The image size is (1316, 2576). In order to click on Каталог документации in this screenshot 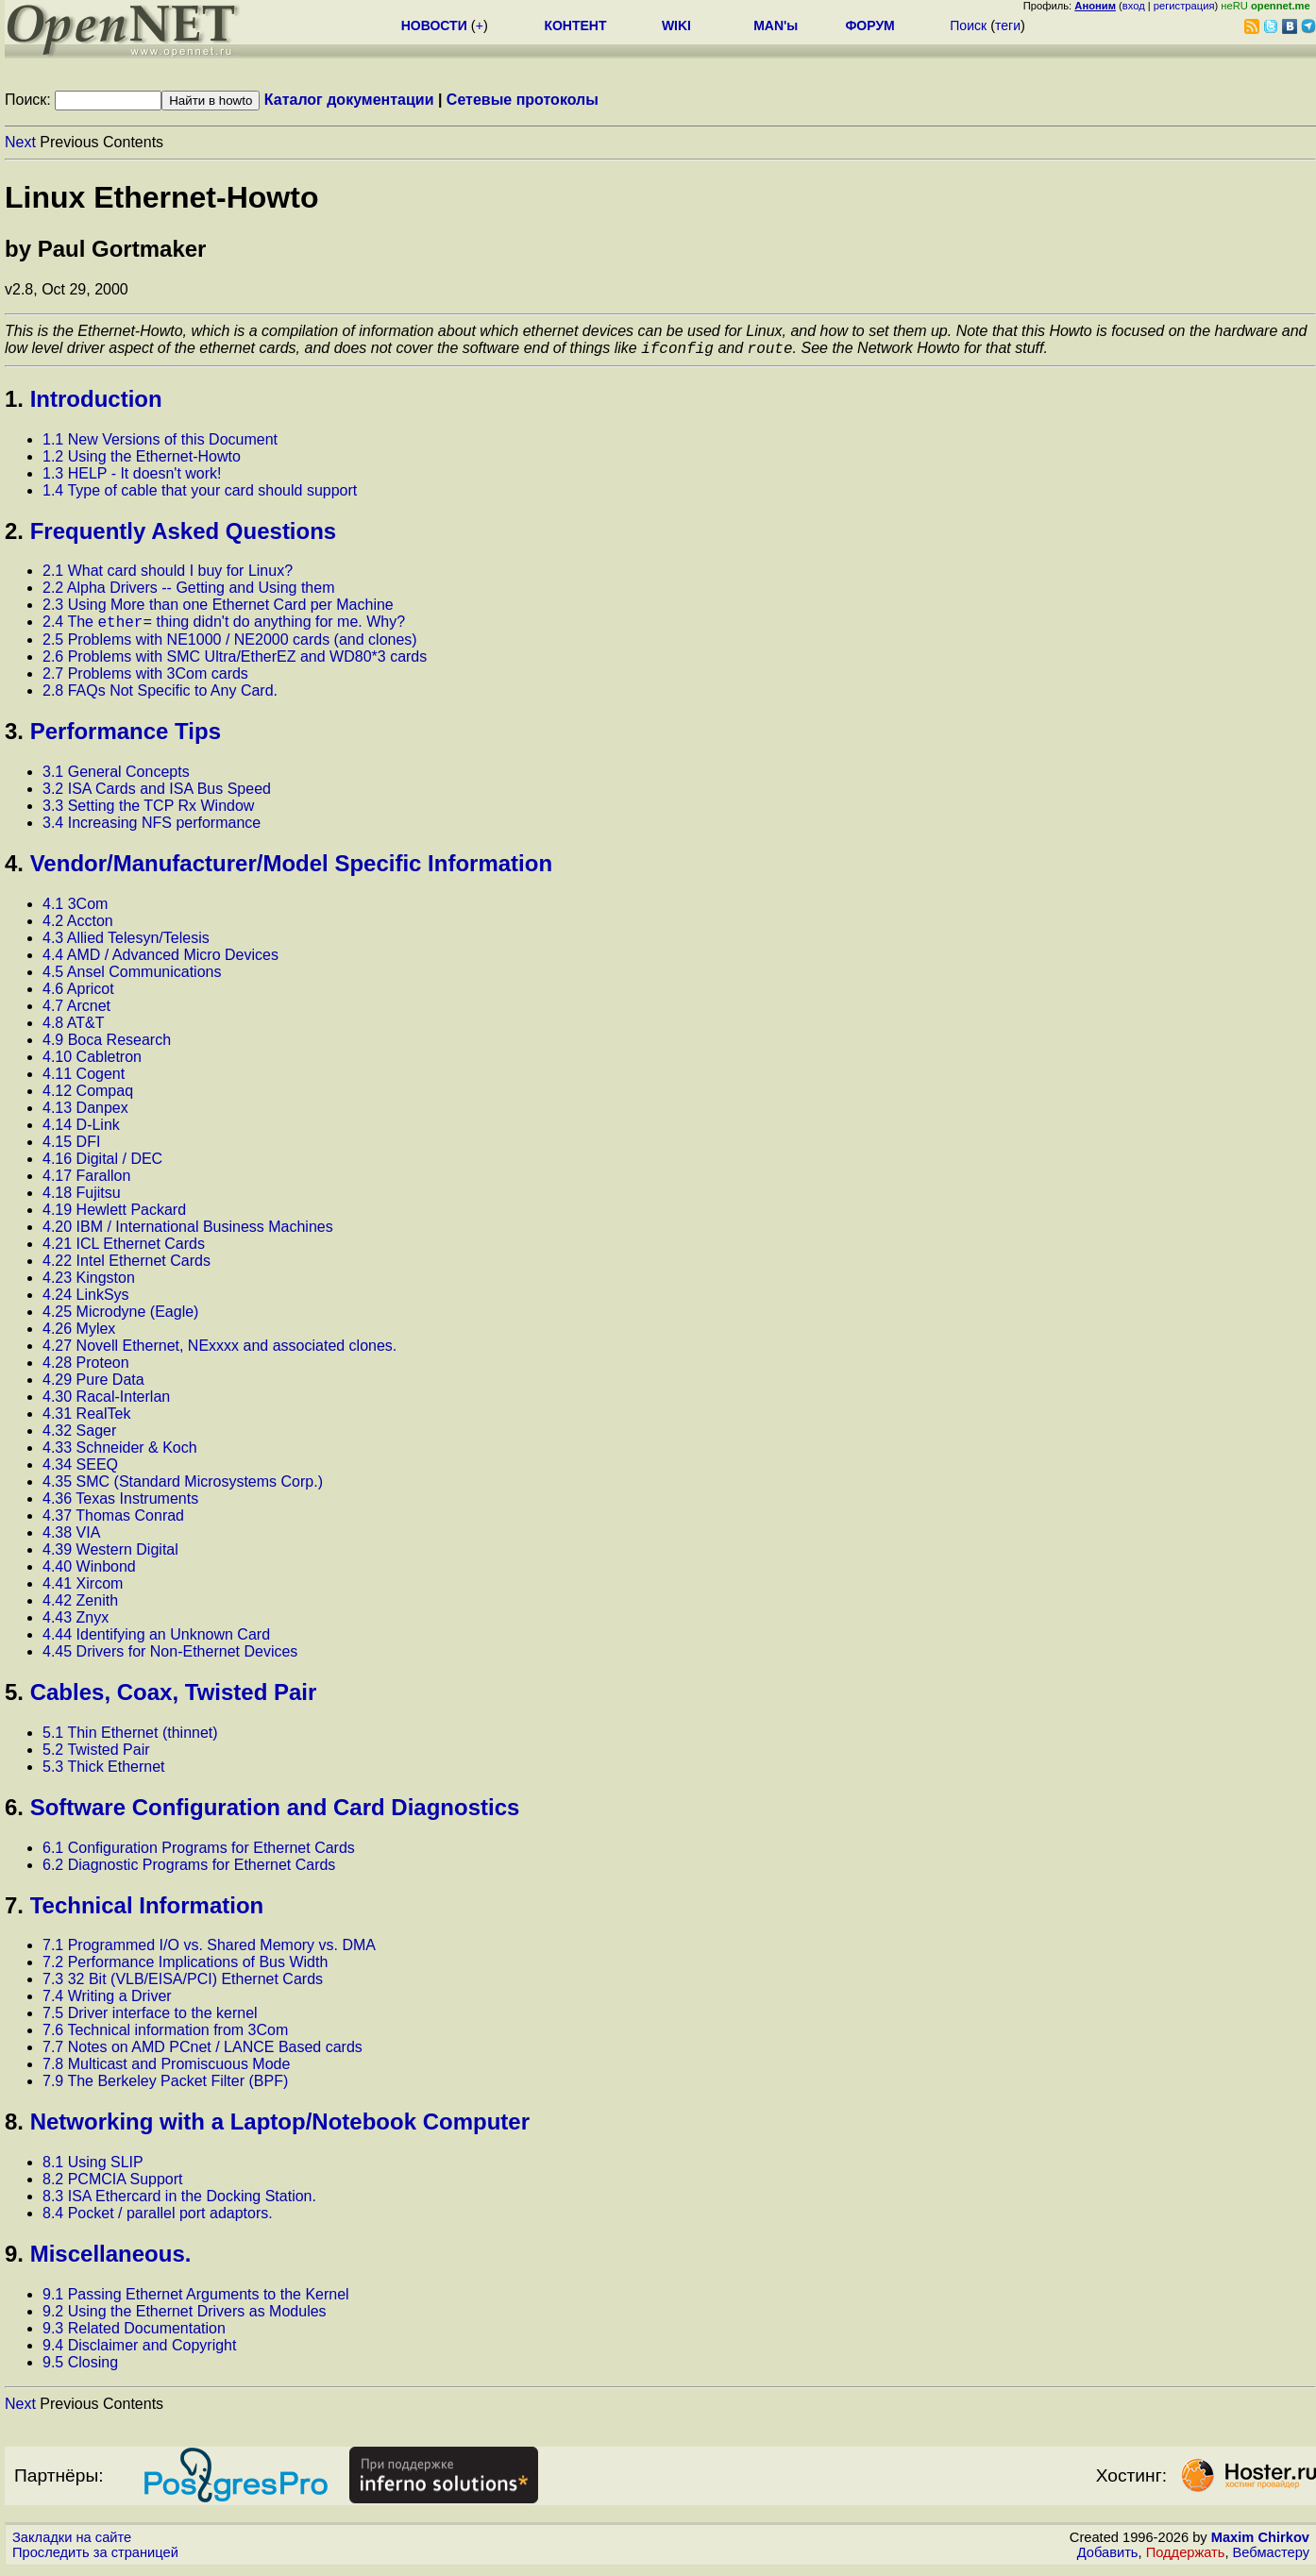, I will do `click(349, 100)`.